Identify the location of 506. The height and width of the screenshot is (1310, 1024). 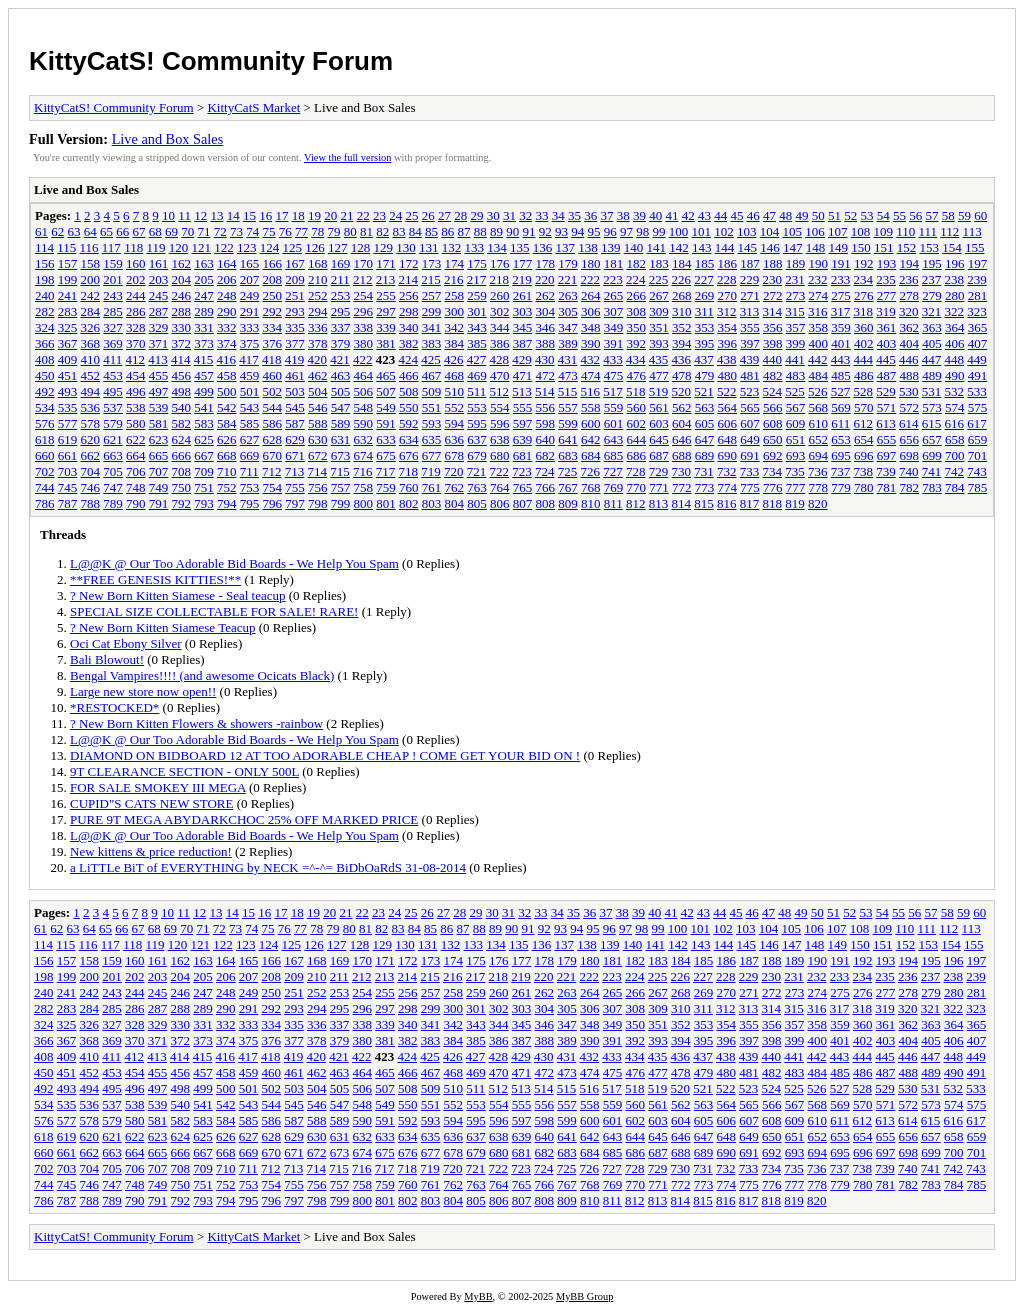
(364, 391).